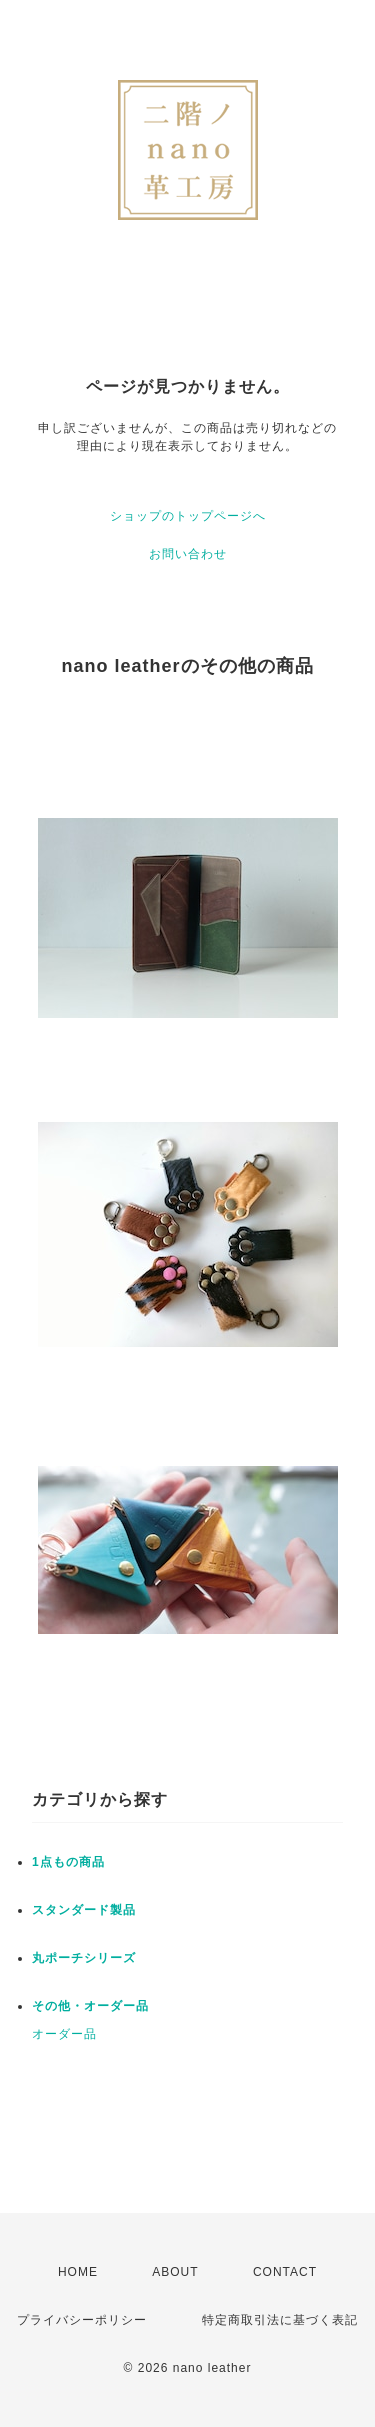  I want to click on その他・オーダー品, so click(90, 2006).